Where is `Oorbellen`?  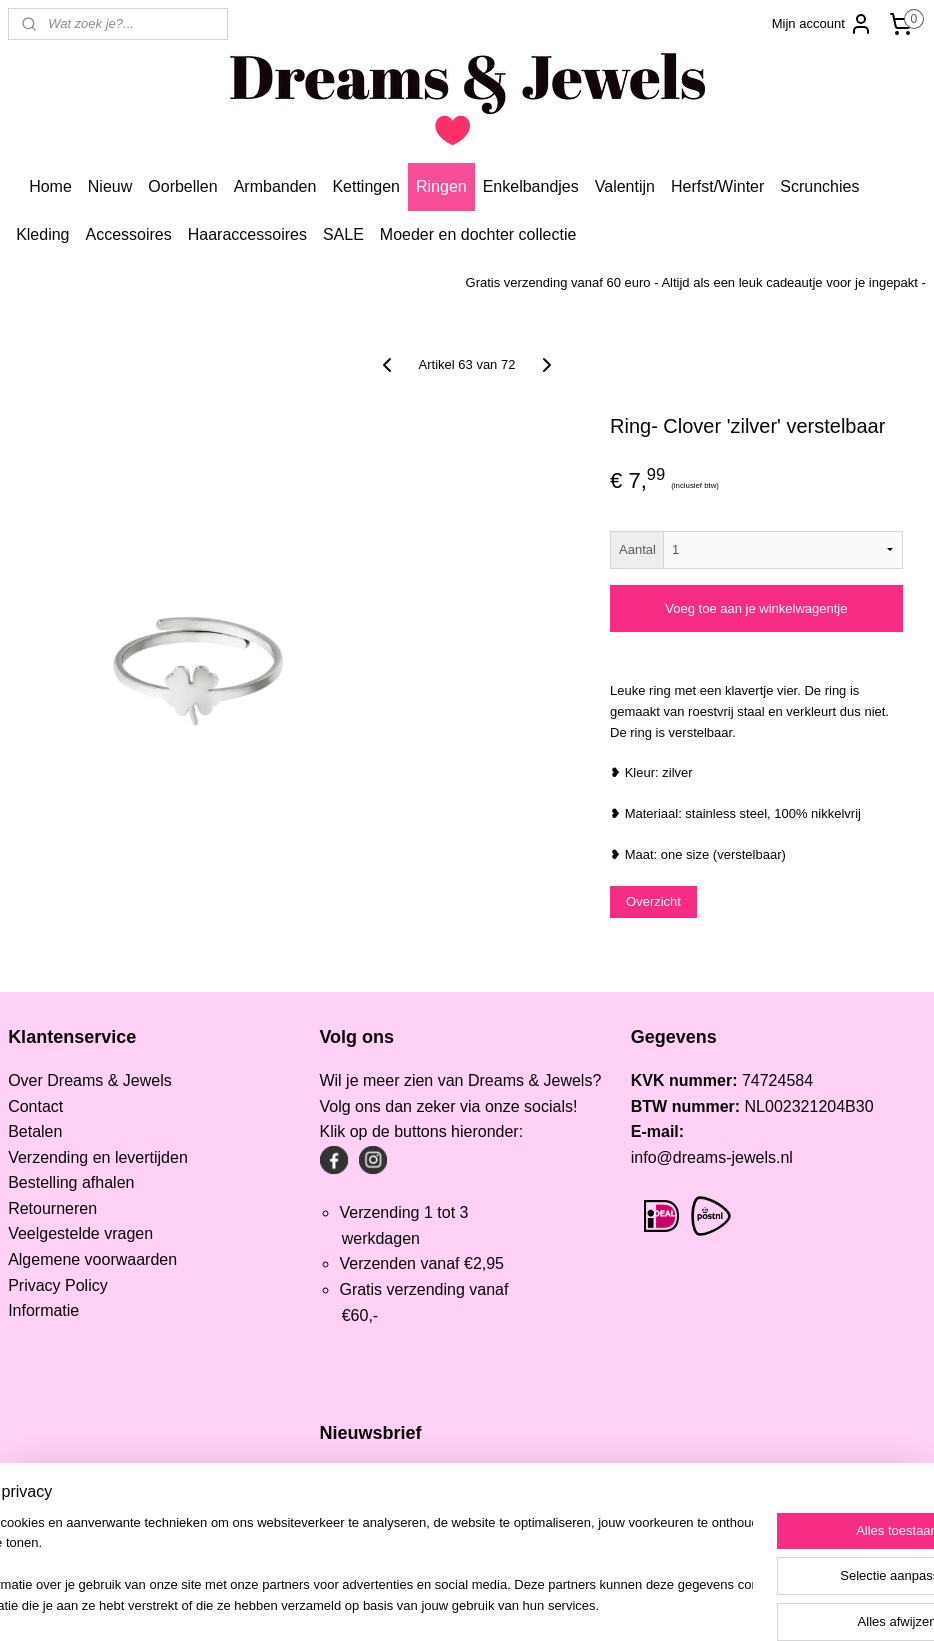 Oorbellen is located at coordinates (182, 186).